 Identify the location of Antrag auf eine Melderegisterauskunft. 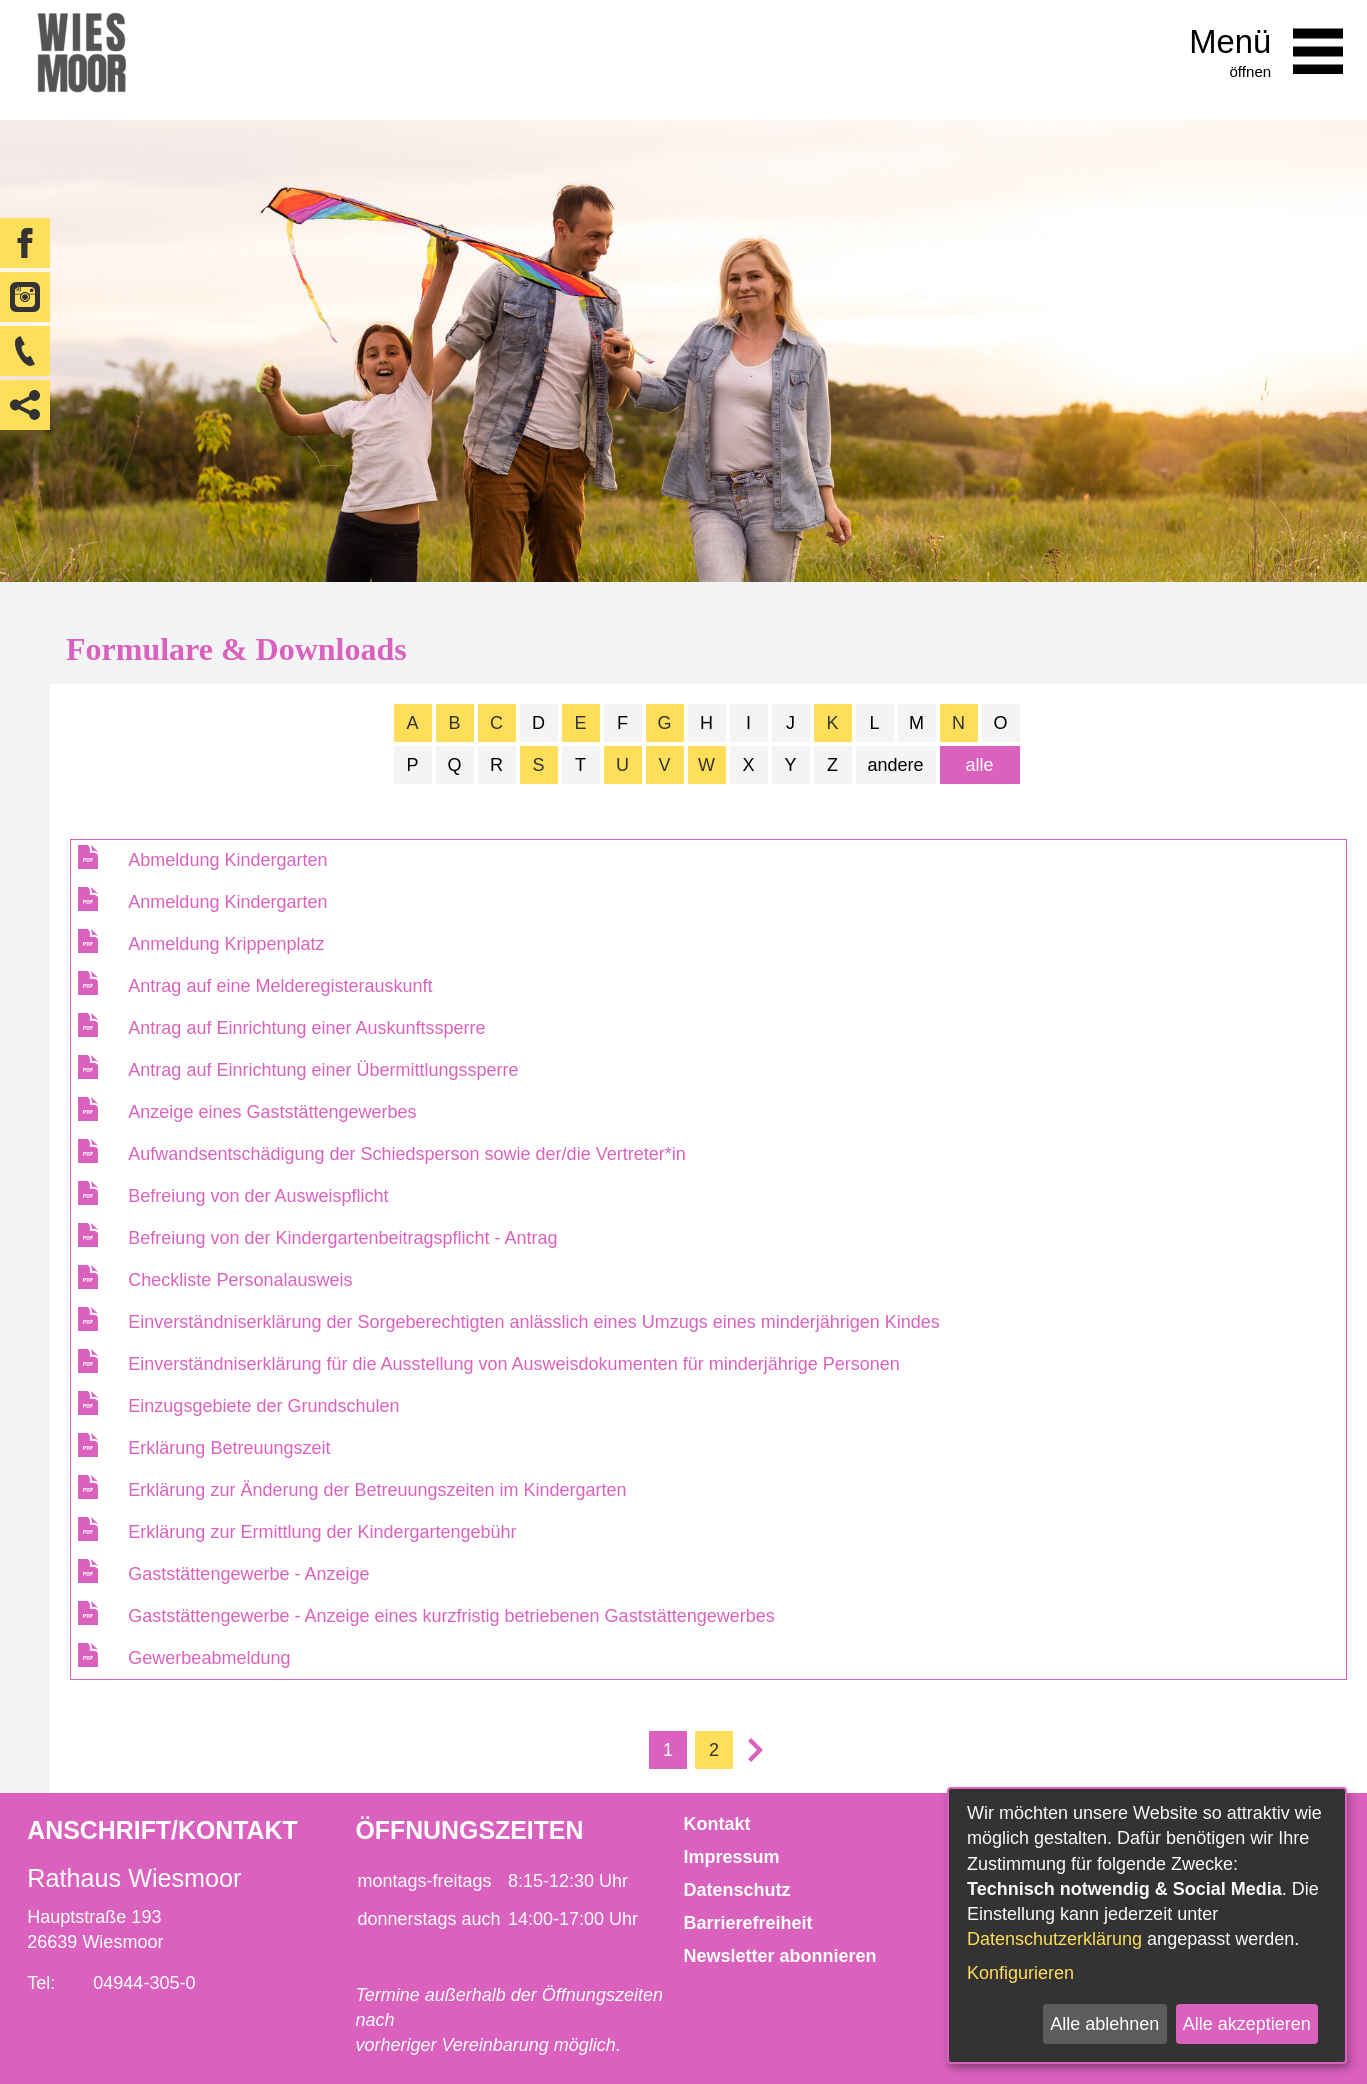
(280, 986).